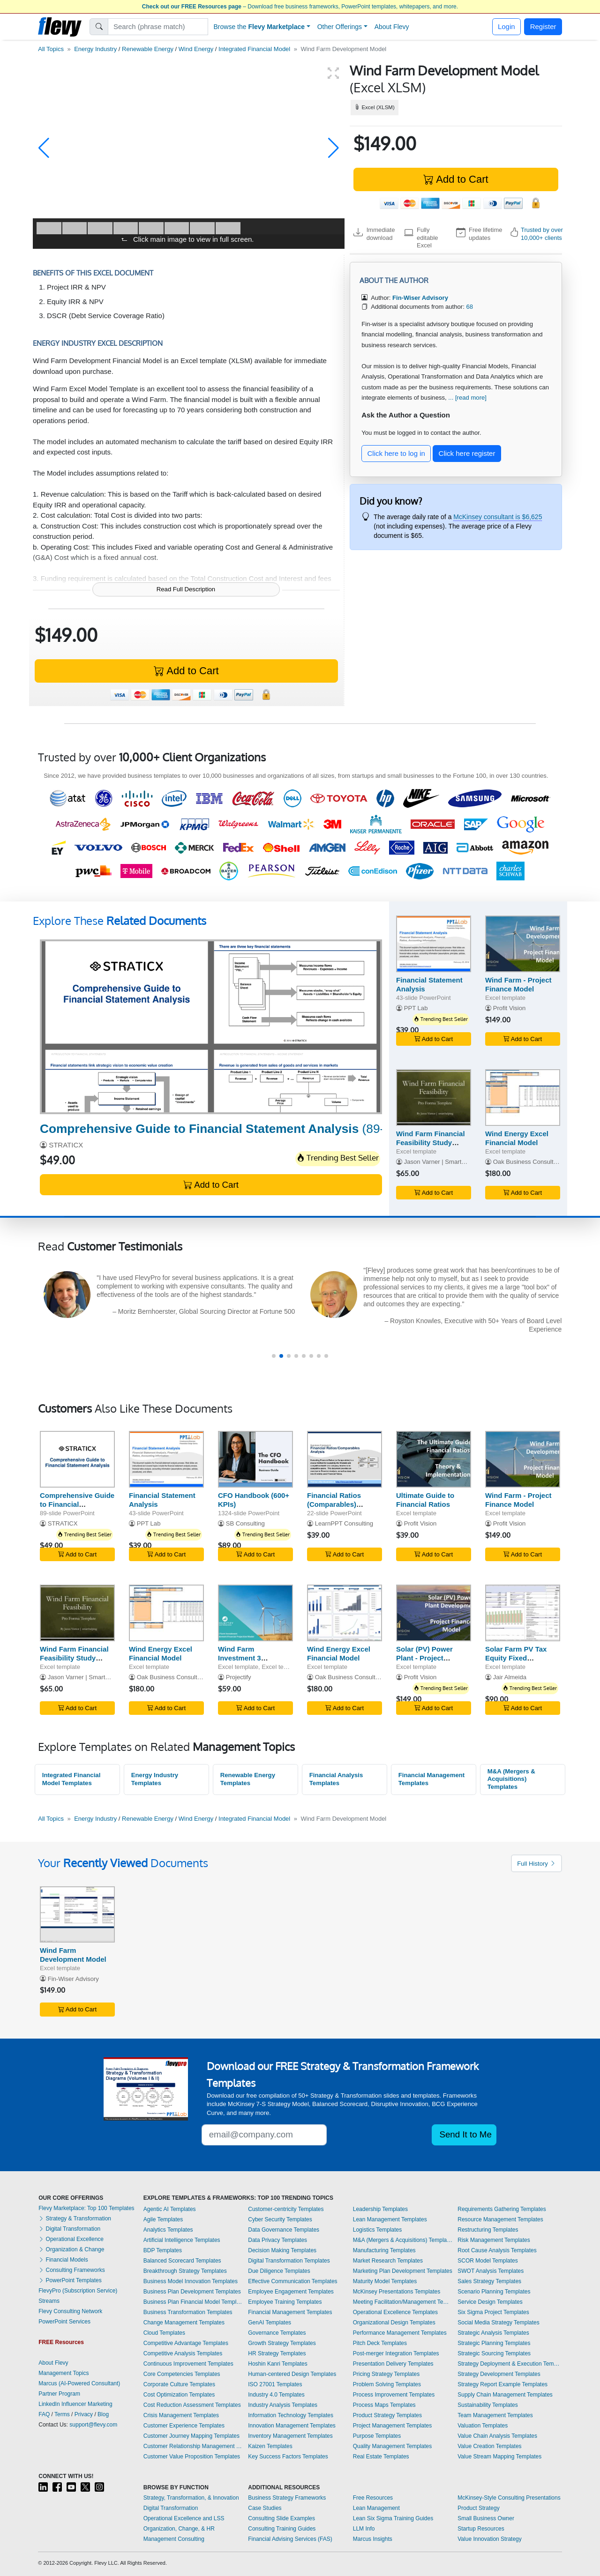 The image size is (600, 2576). I want to click on Continuous Improvement Templates, so click(188, 2363).